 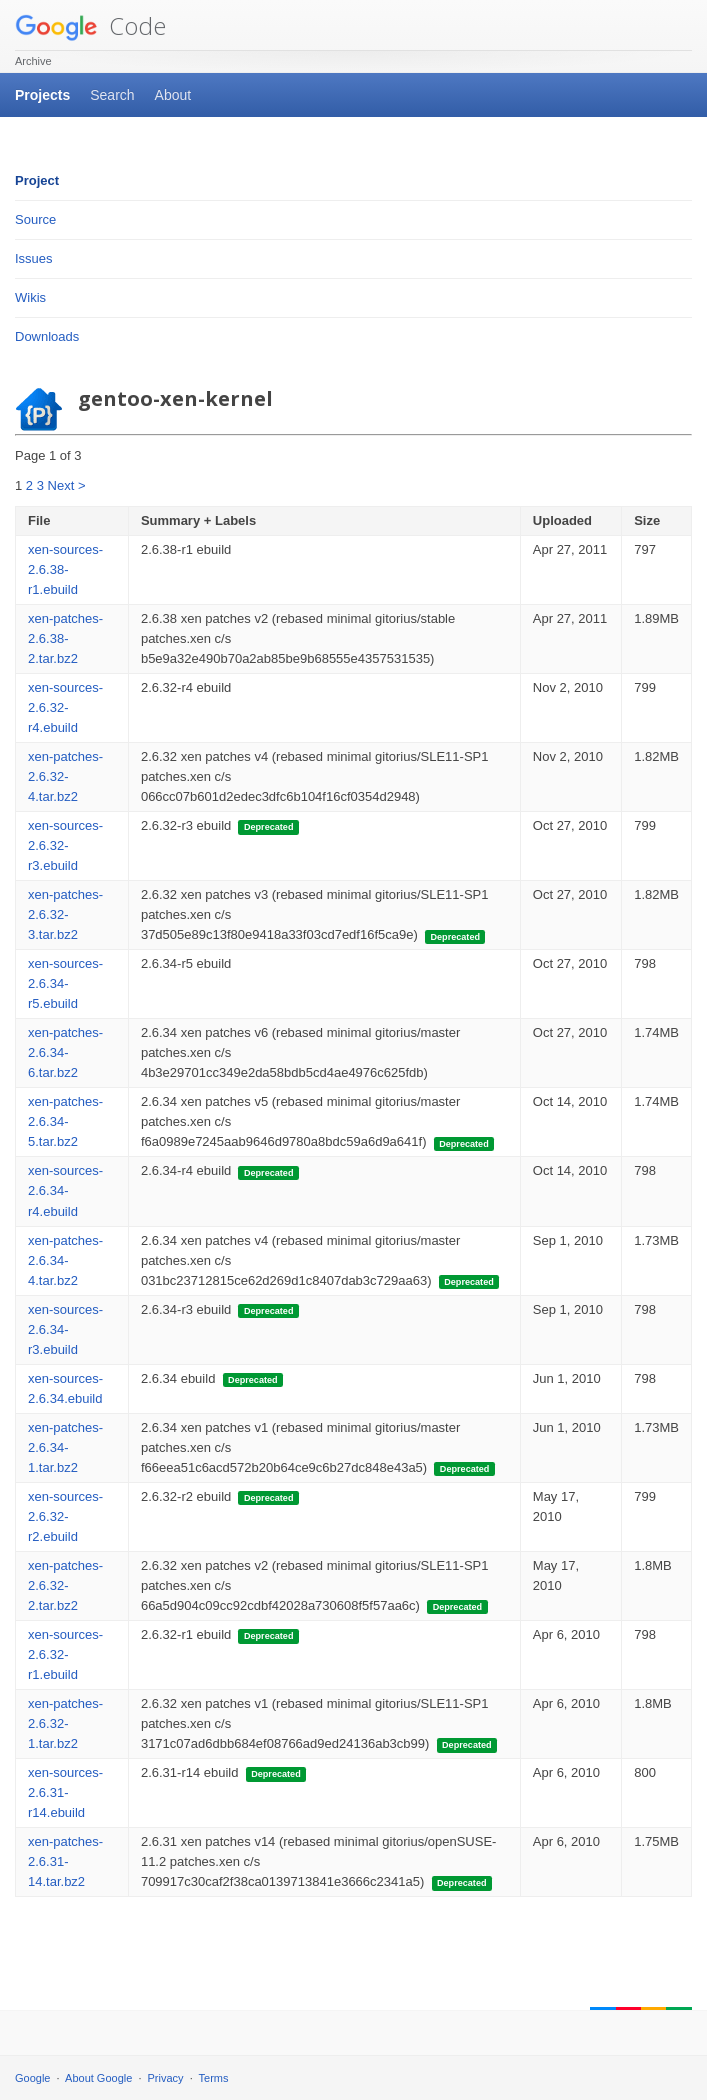 What do you see at coordinates (65, 776) in the screenshot?
I see `xen-patches-2.6.32-4.tar.bz2` at bounding box center [65, 776].